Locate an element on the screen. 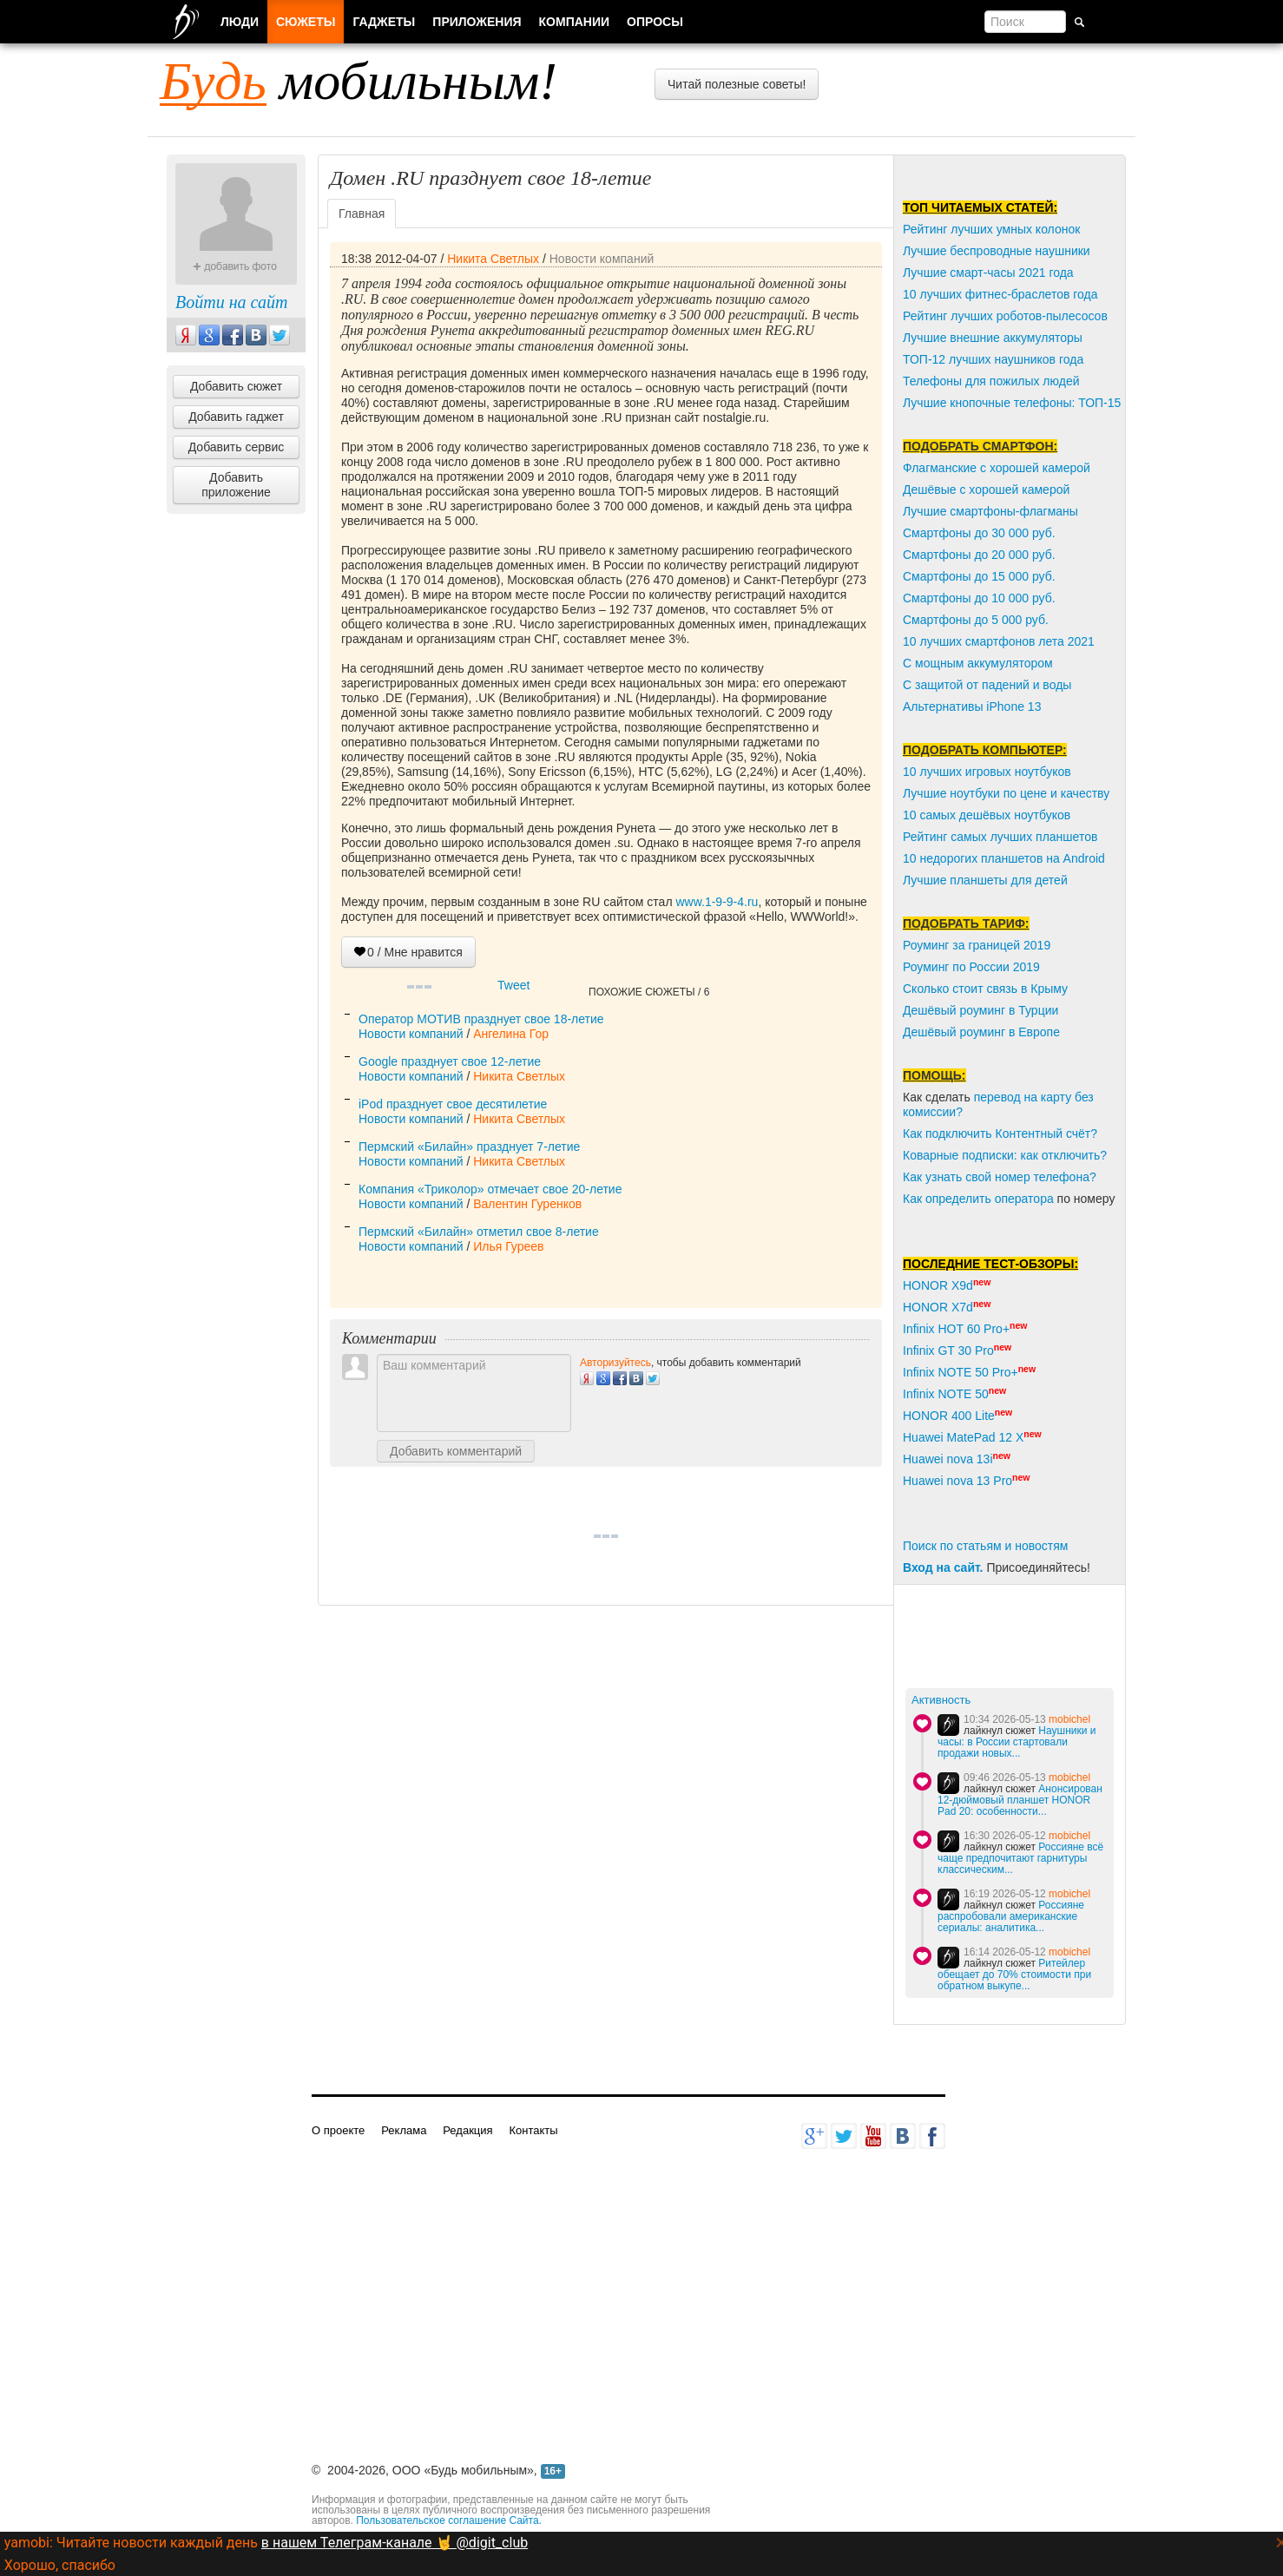  Опросы is located at coordinates (655, 22).